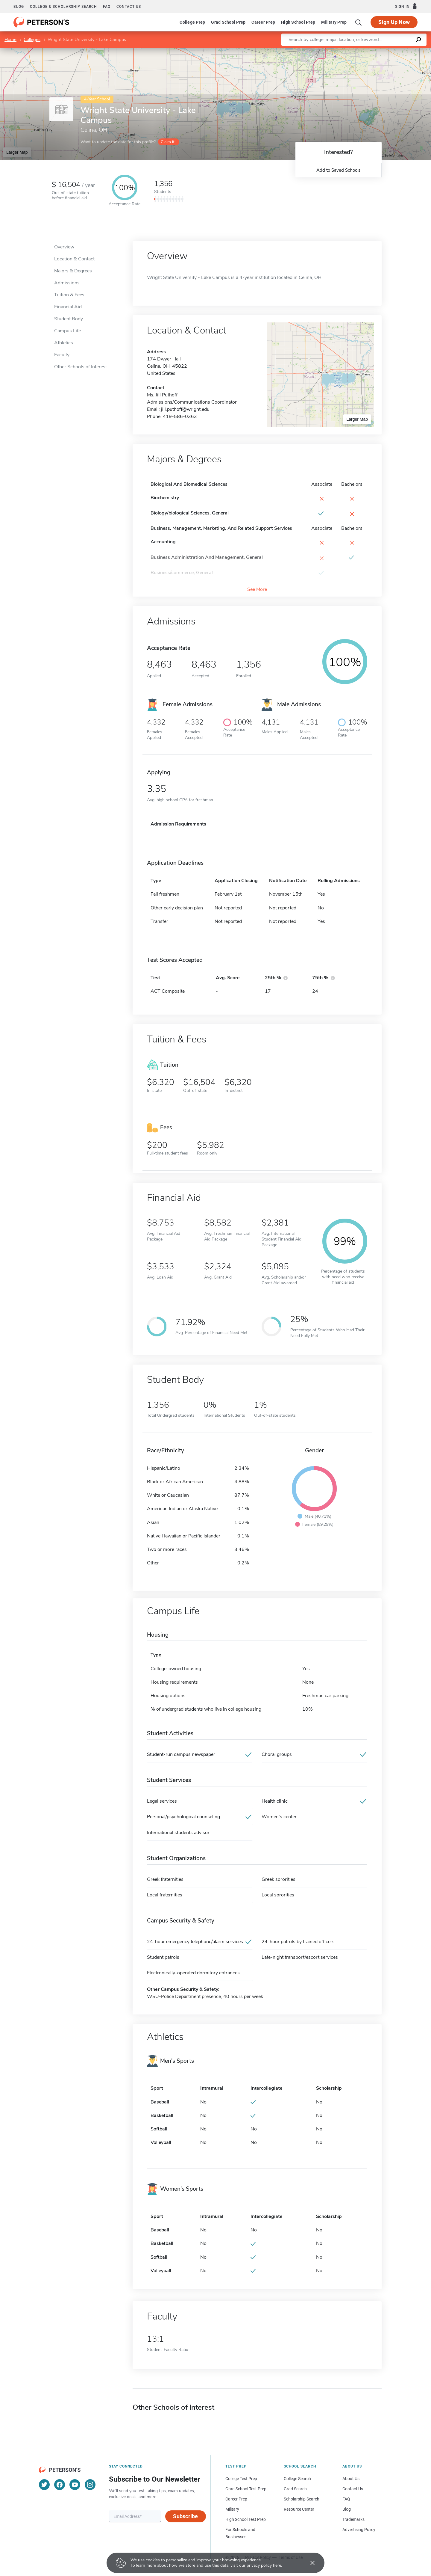 The image size is (431, 2576). I want to click on Admissions, so click(67, 283).